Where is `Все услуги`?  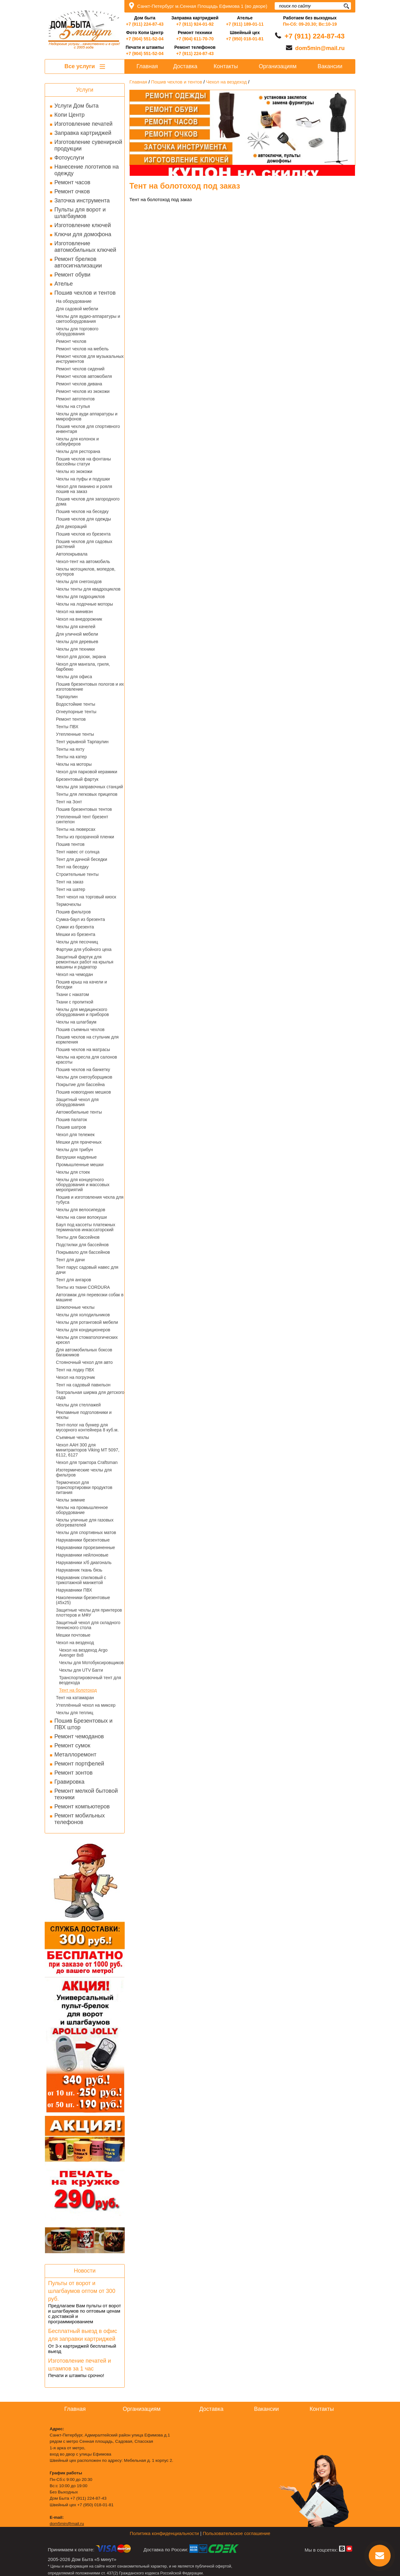 Все услуги is located at coordinates (84, 66).